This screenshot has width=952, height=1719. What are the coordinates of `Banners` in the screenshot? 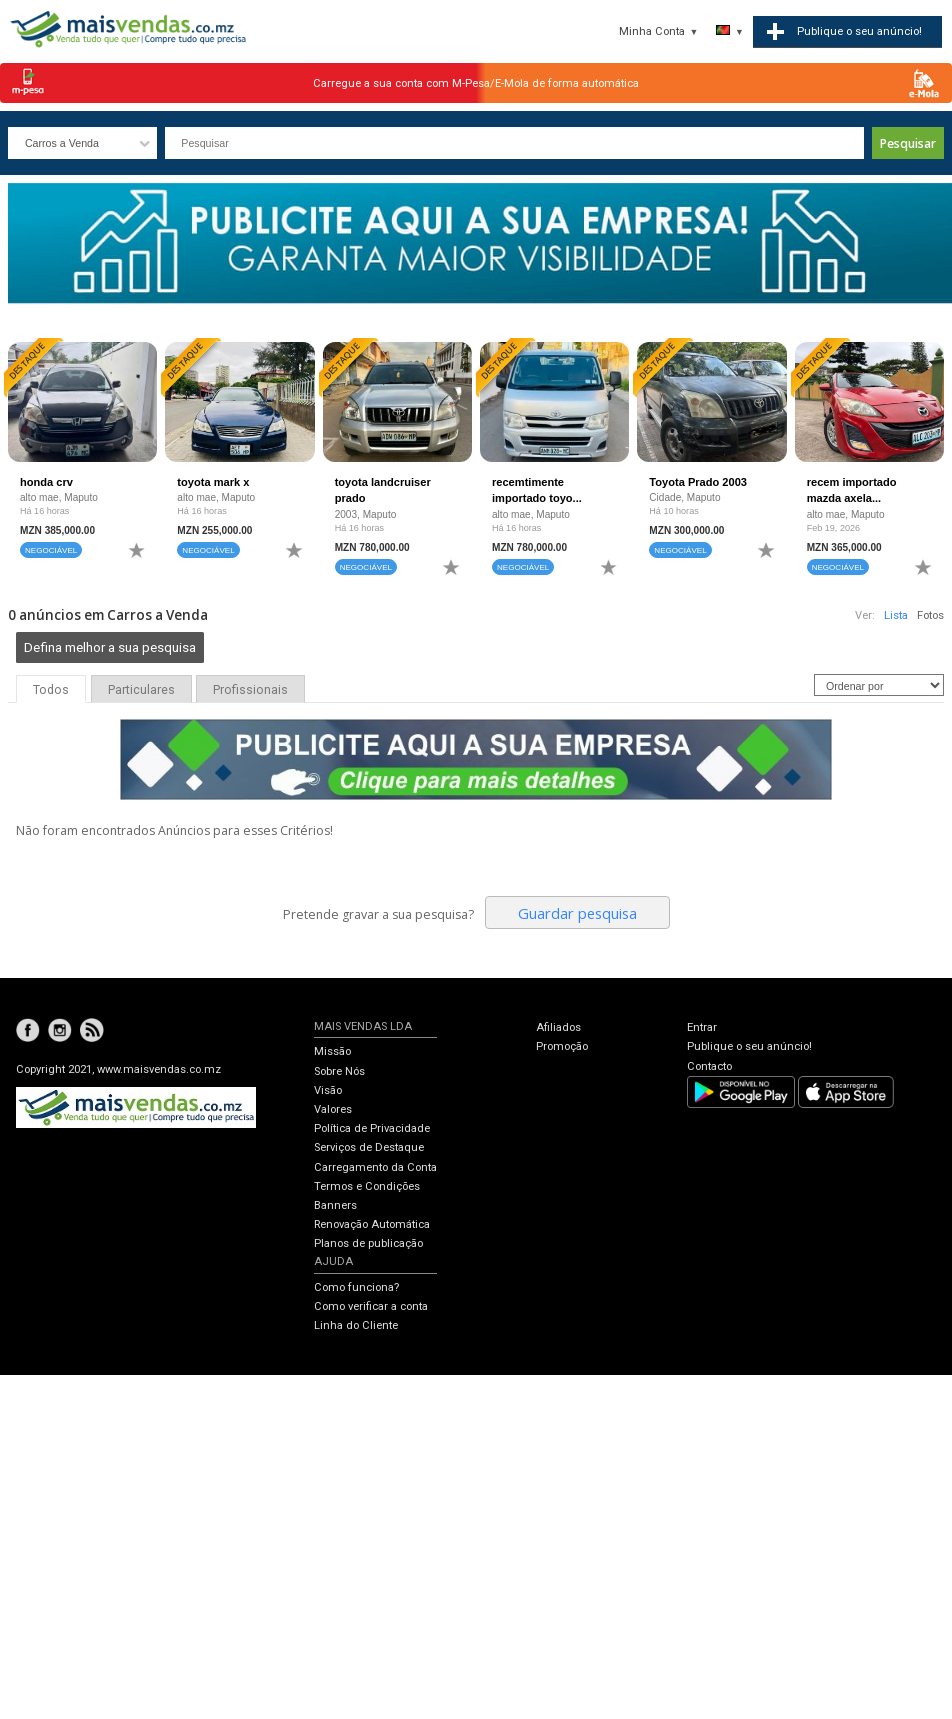 It's located at (335, 1205).